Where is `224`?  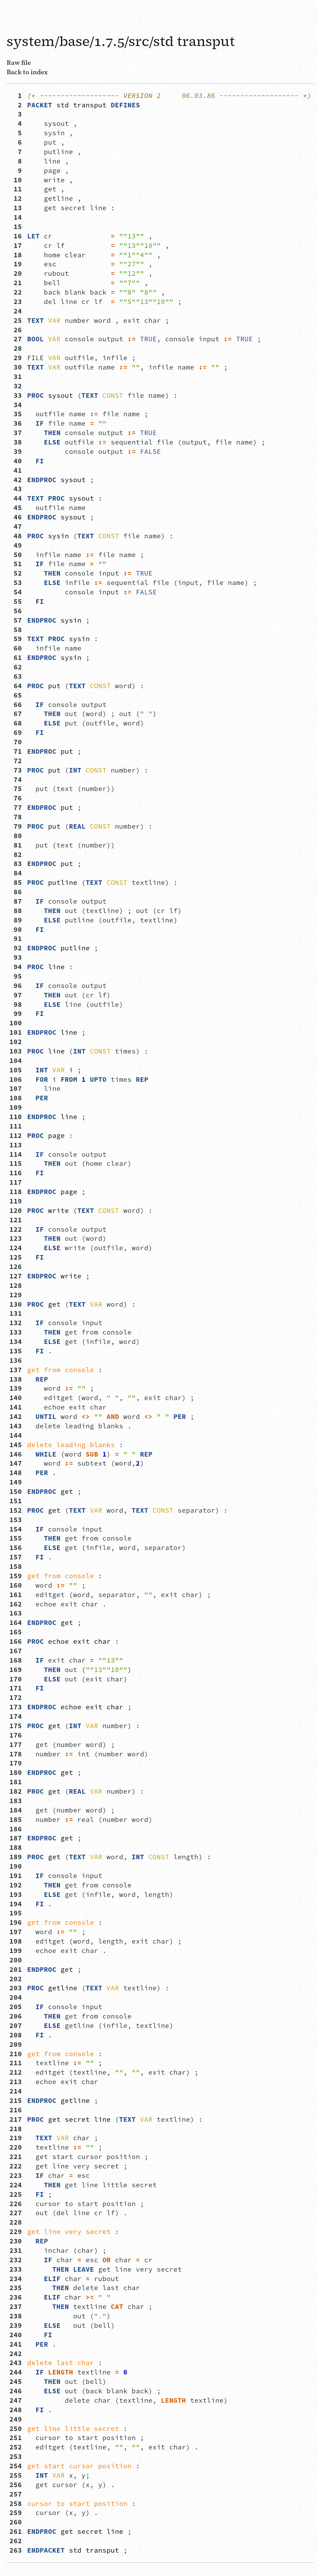
224 is located at coordinates (15, 2185).